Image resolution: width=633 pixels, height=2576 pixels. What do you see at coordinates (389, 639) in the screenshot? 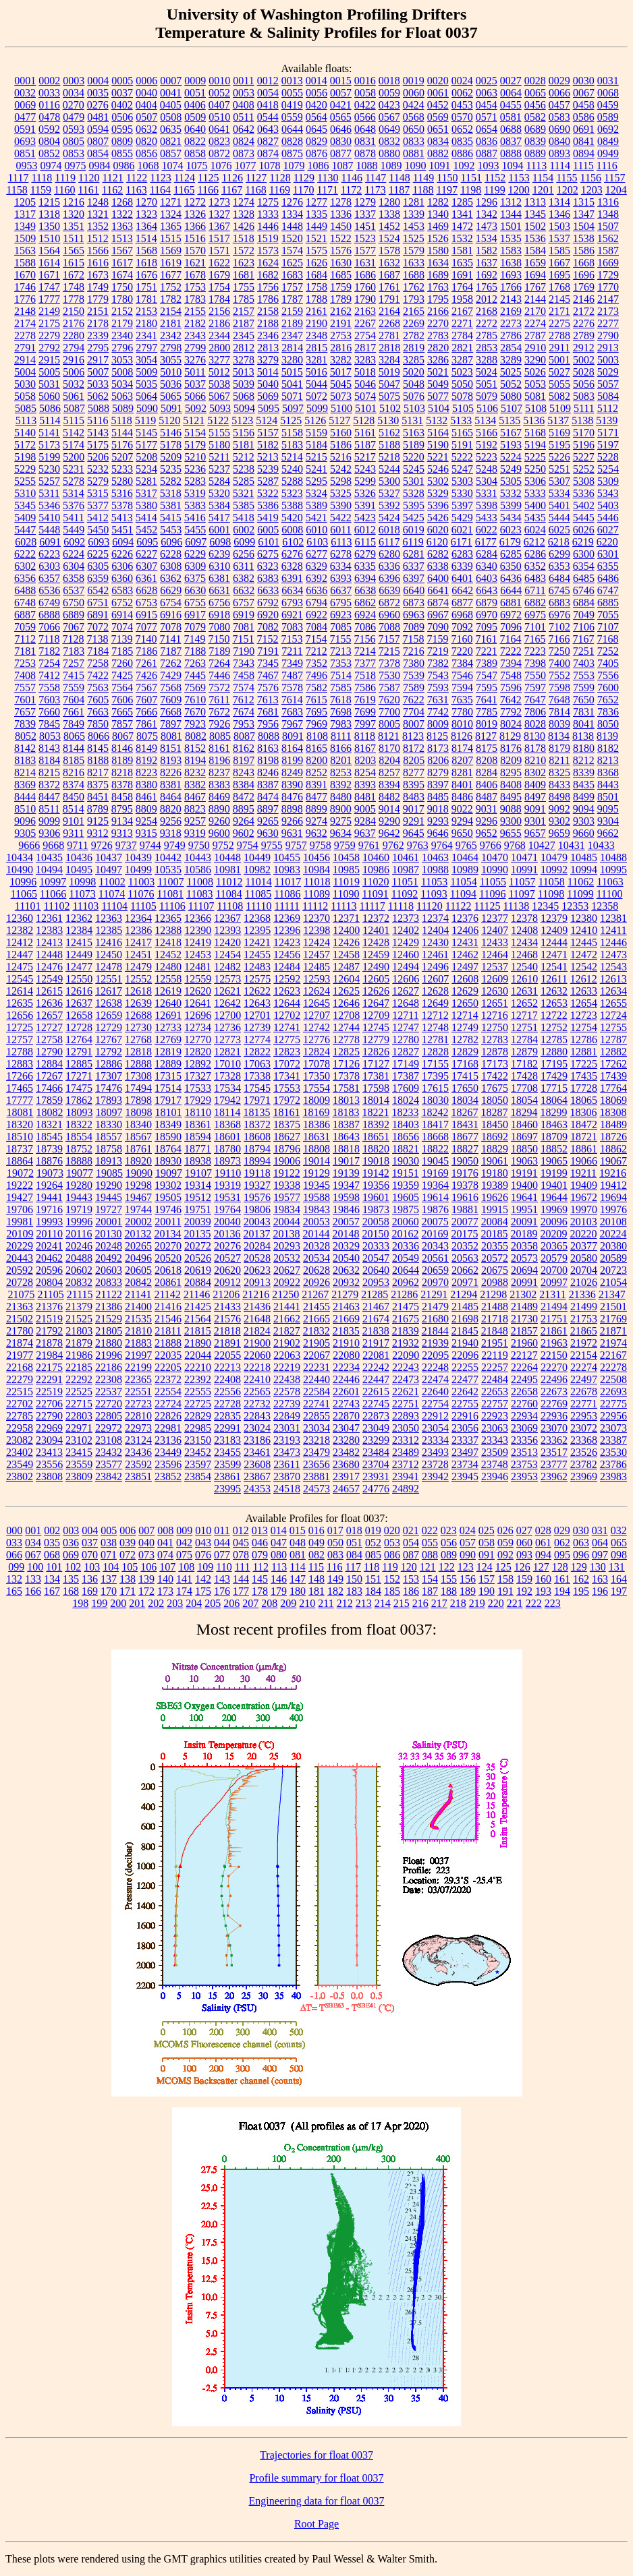
I see `7157` at bounding box center [389, 639].